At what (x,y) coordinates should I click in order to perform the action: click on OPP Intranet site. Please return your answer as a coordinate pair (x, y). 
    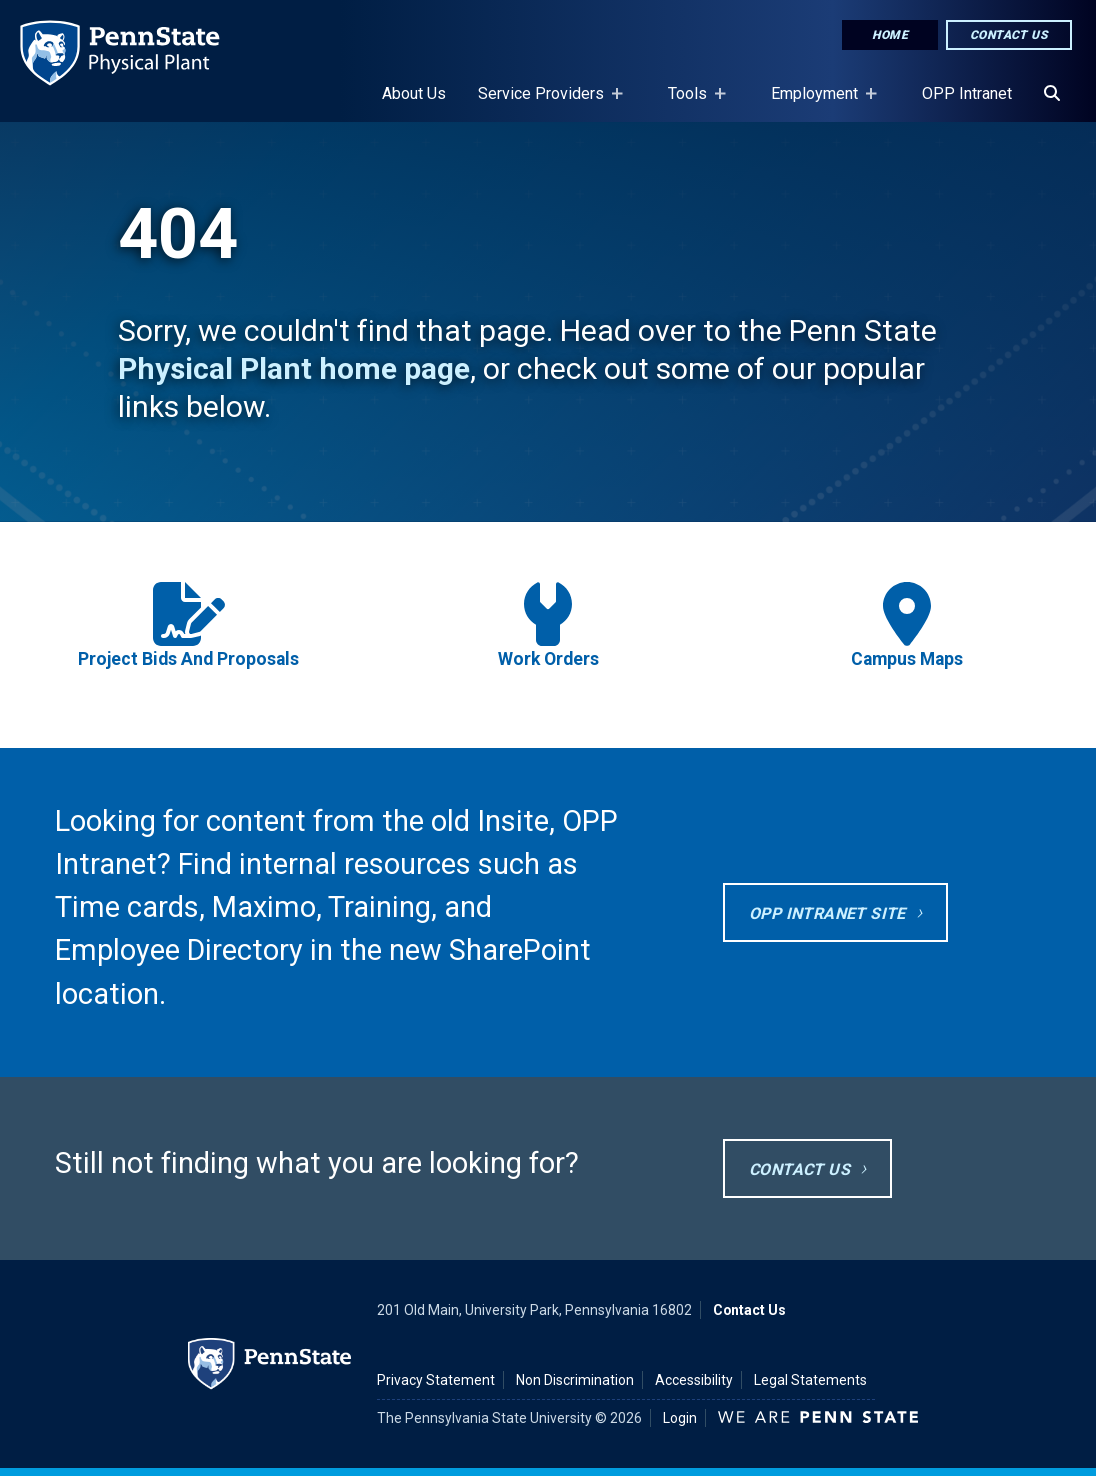
    Looking at the image, I should click on (827, 913).